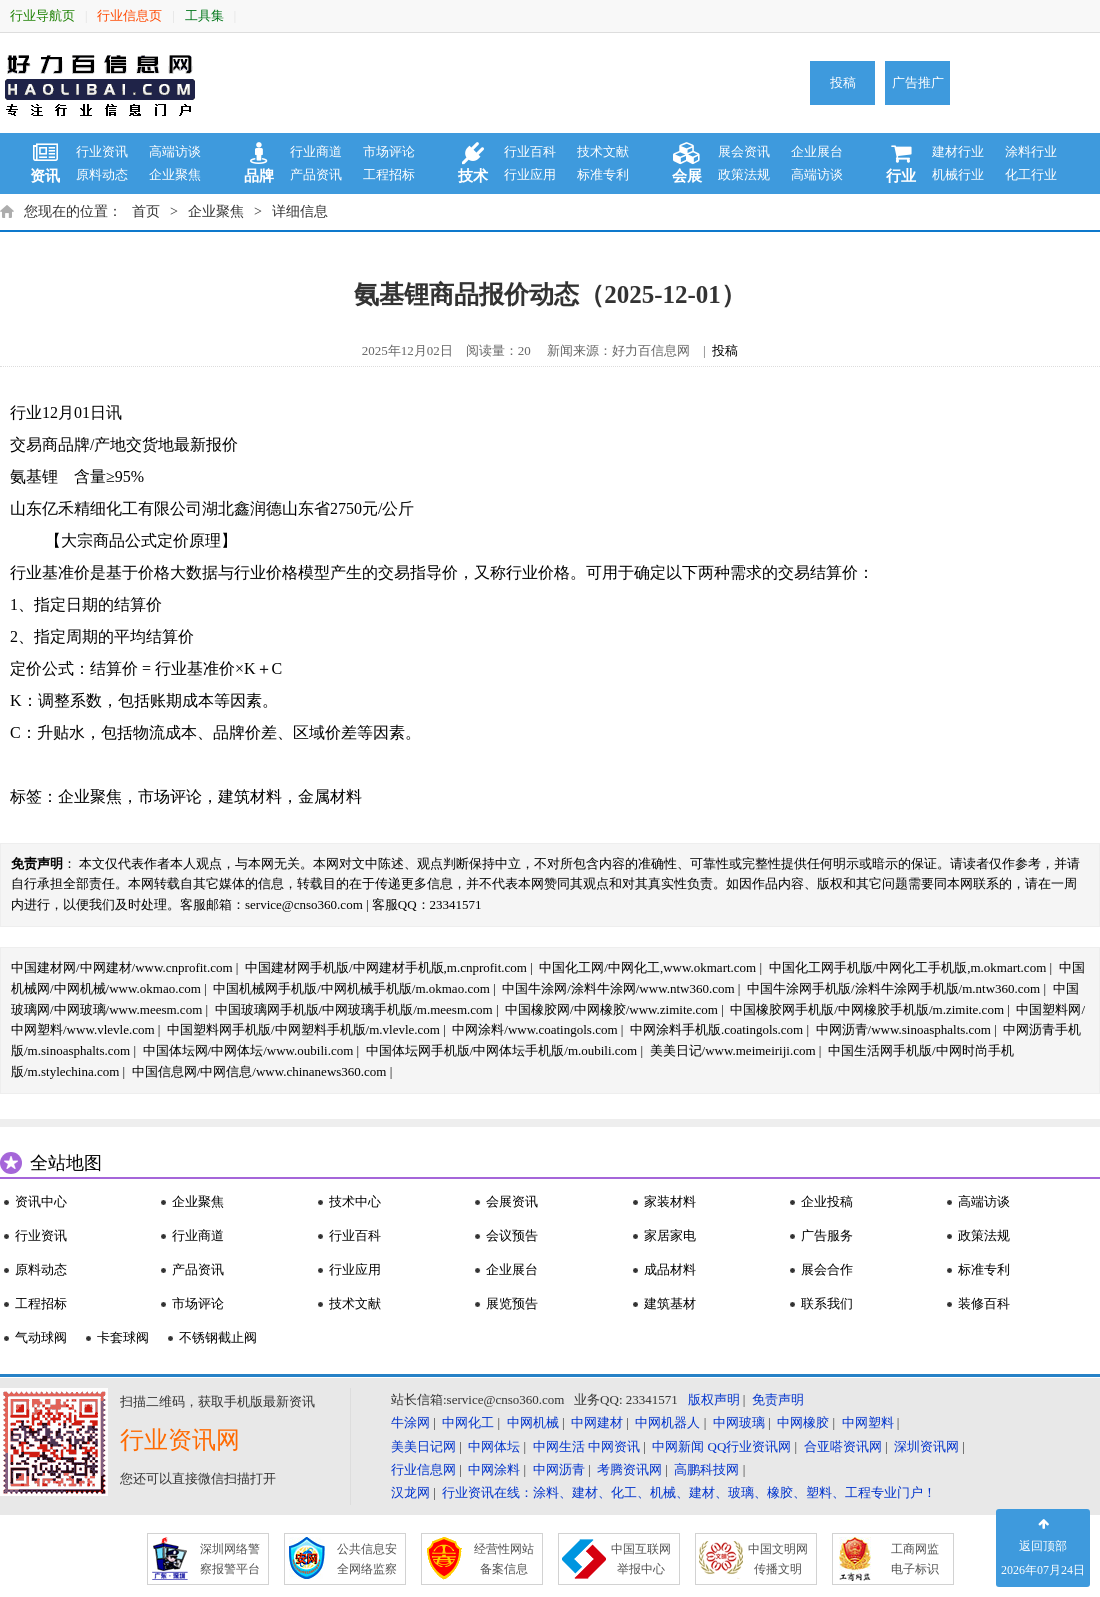 This screenshot has width=1100, height=1597. Describe the element at coordinates (204, 15) in the screenshot. I see `工具集` at that location.